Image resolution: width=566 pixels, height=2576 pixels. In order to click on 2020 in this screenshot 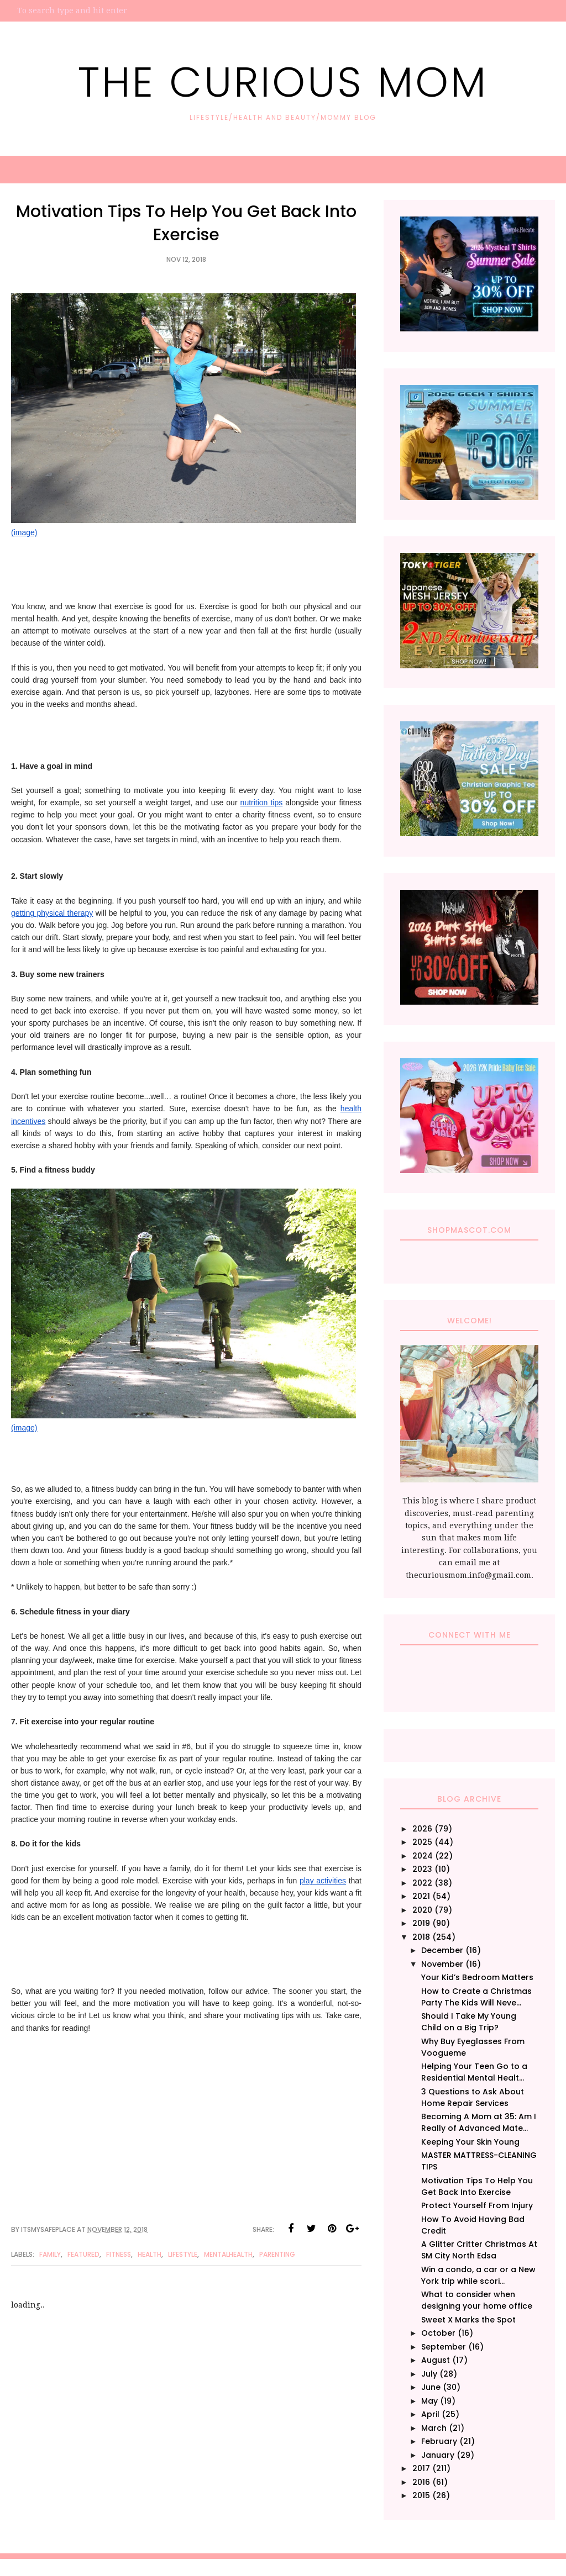, I will do `click(422, 1909)`.